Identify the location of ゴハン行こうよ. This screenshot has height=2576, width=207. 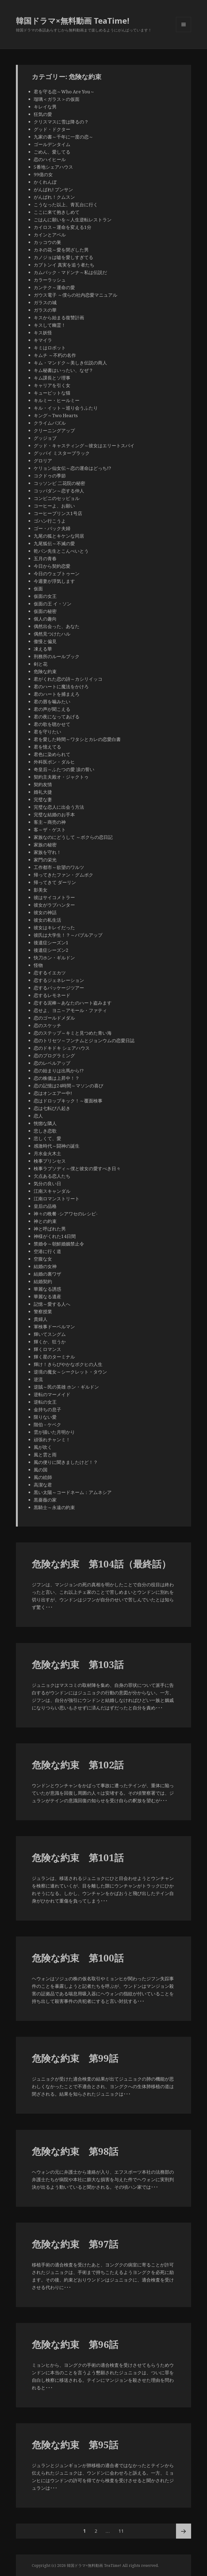
(50, 521).